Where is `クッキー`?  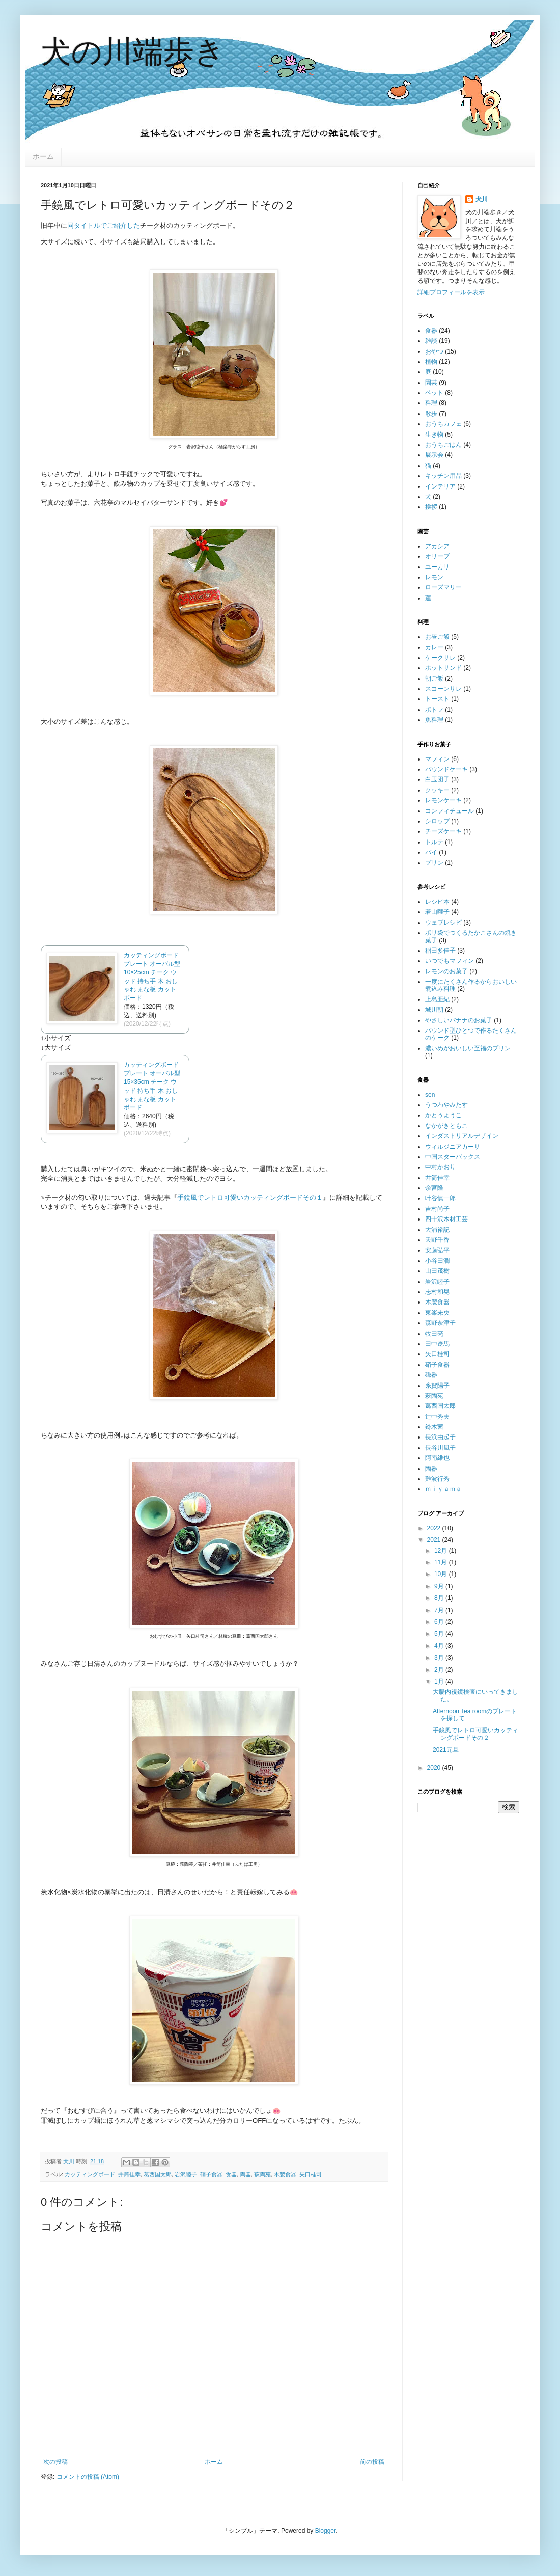
クッキー is located at coordinates (437, 790).